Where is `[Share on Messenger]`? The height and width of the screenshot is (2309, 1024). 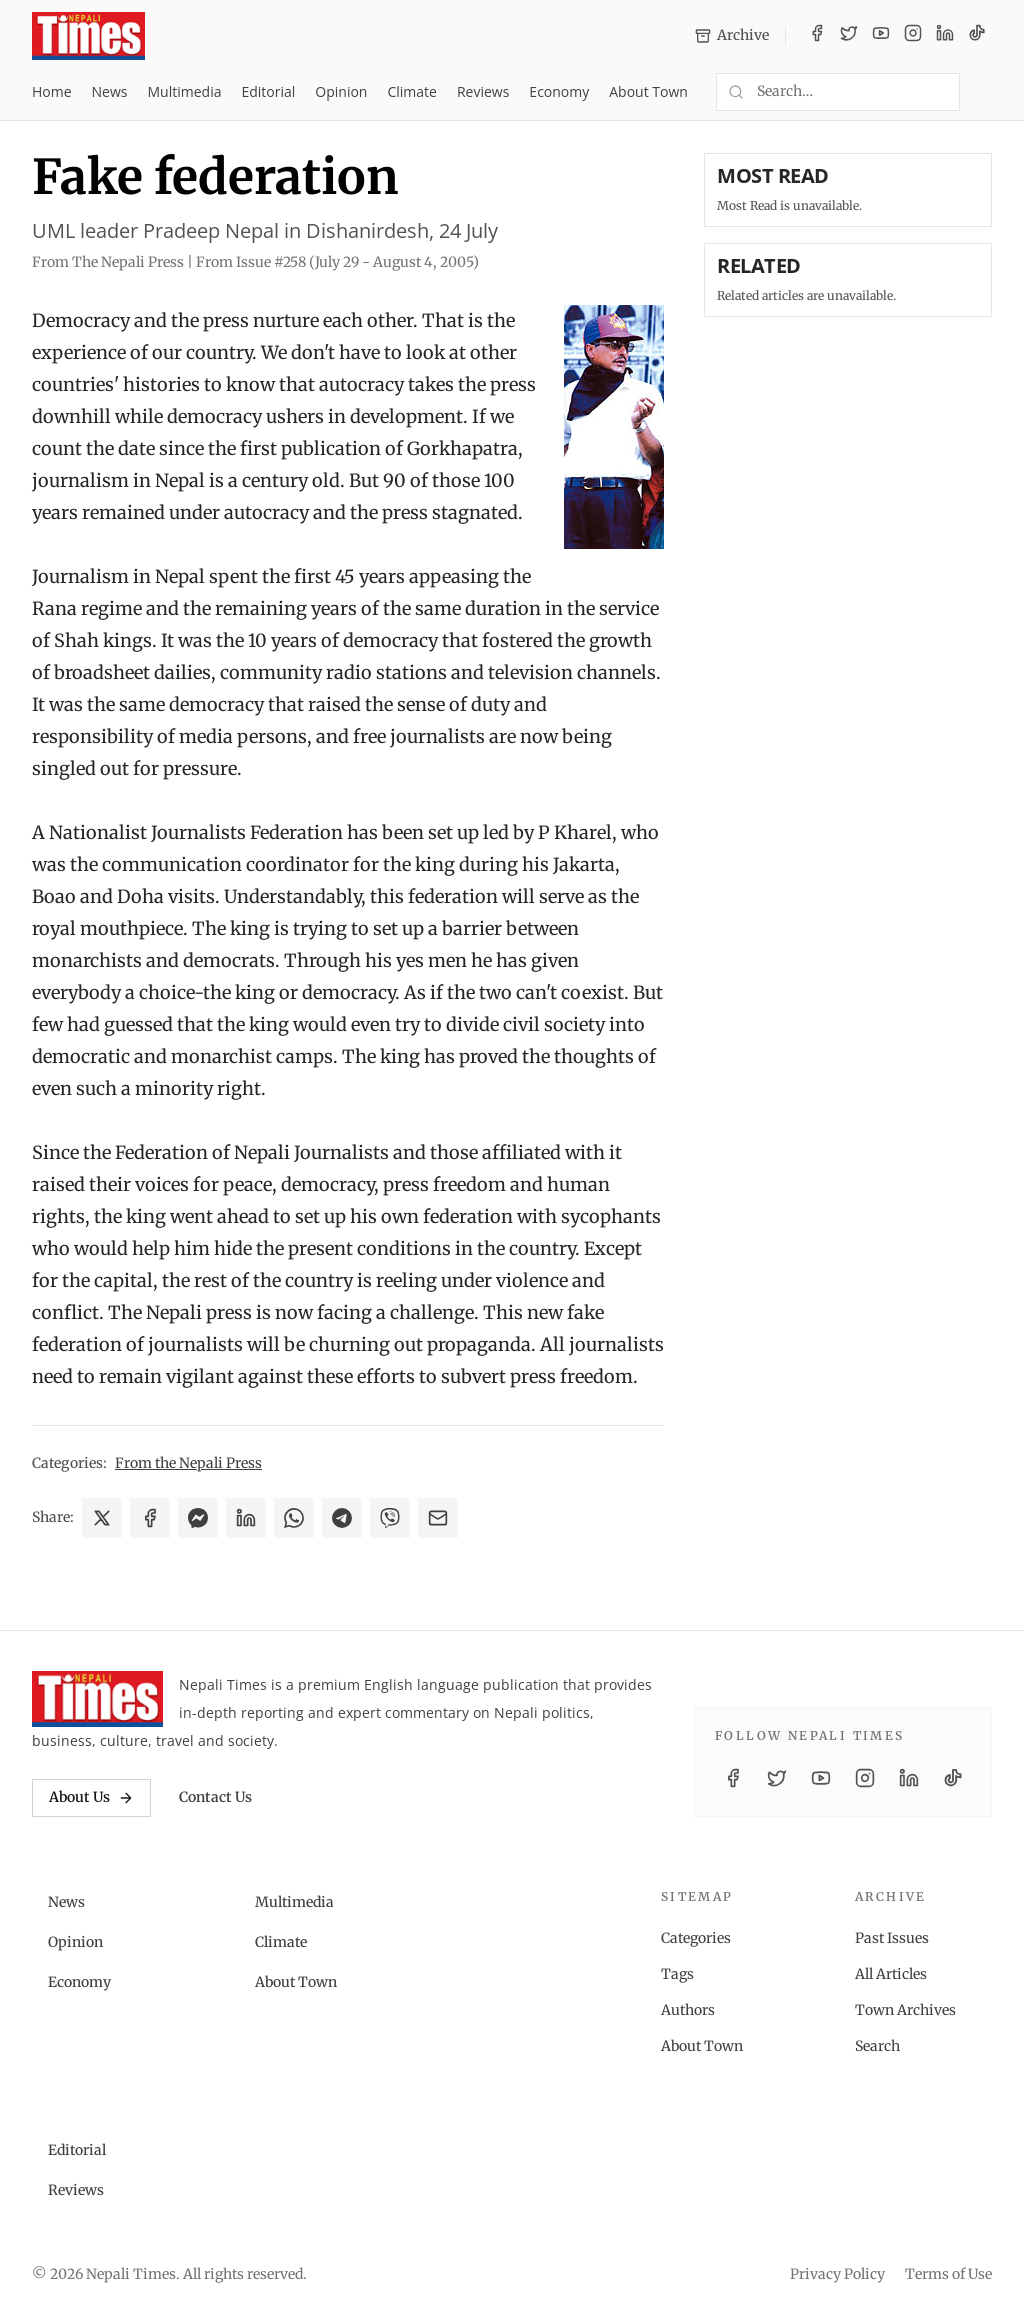 [Share on Messenger] is located at coordinates (198, 1518).